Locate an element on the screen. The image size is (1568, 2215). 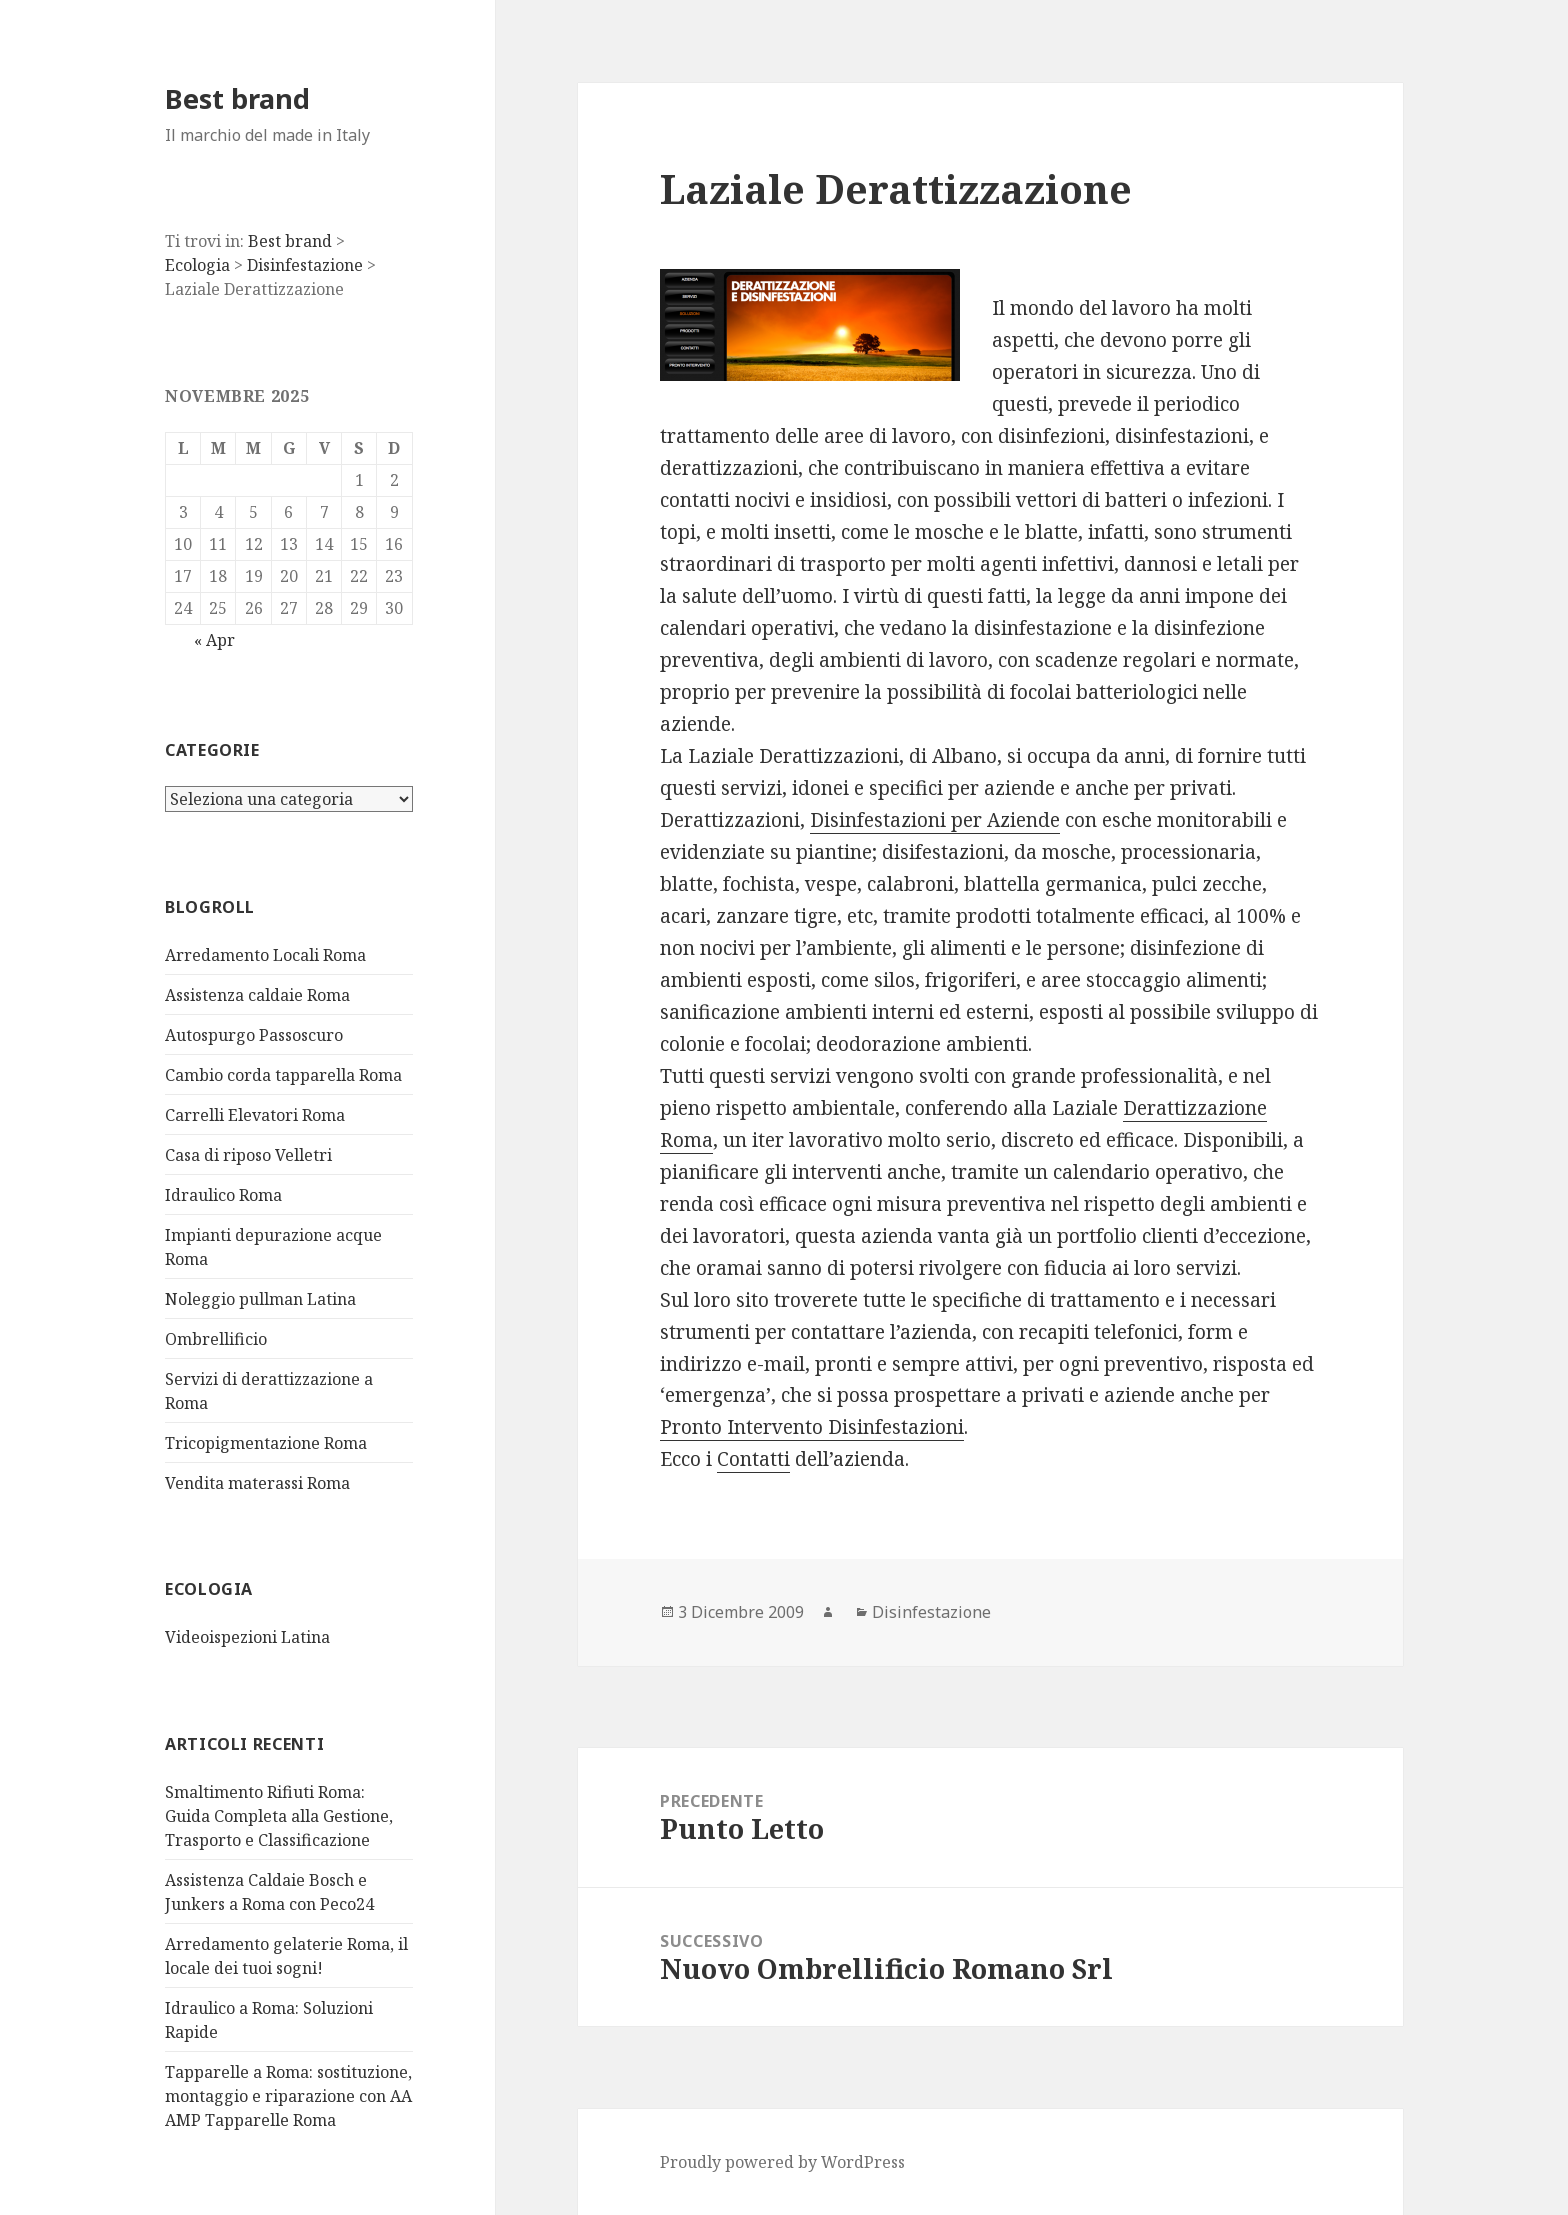
Proudly powered by WordPress is located at coordinates (782, 2162).